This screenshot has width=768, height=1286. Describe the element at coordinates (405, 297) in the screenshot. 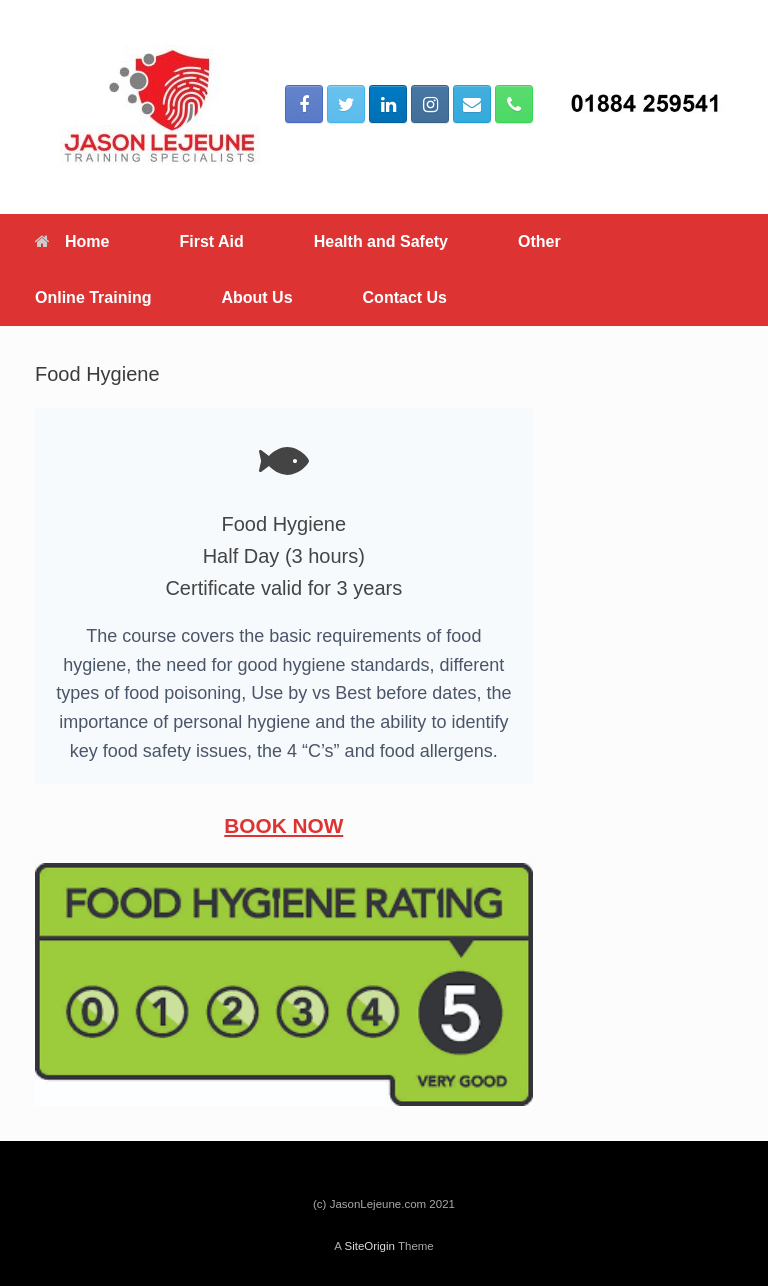

I see `Contact Us` at that location.